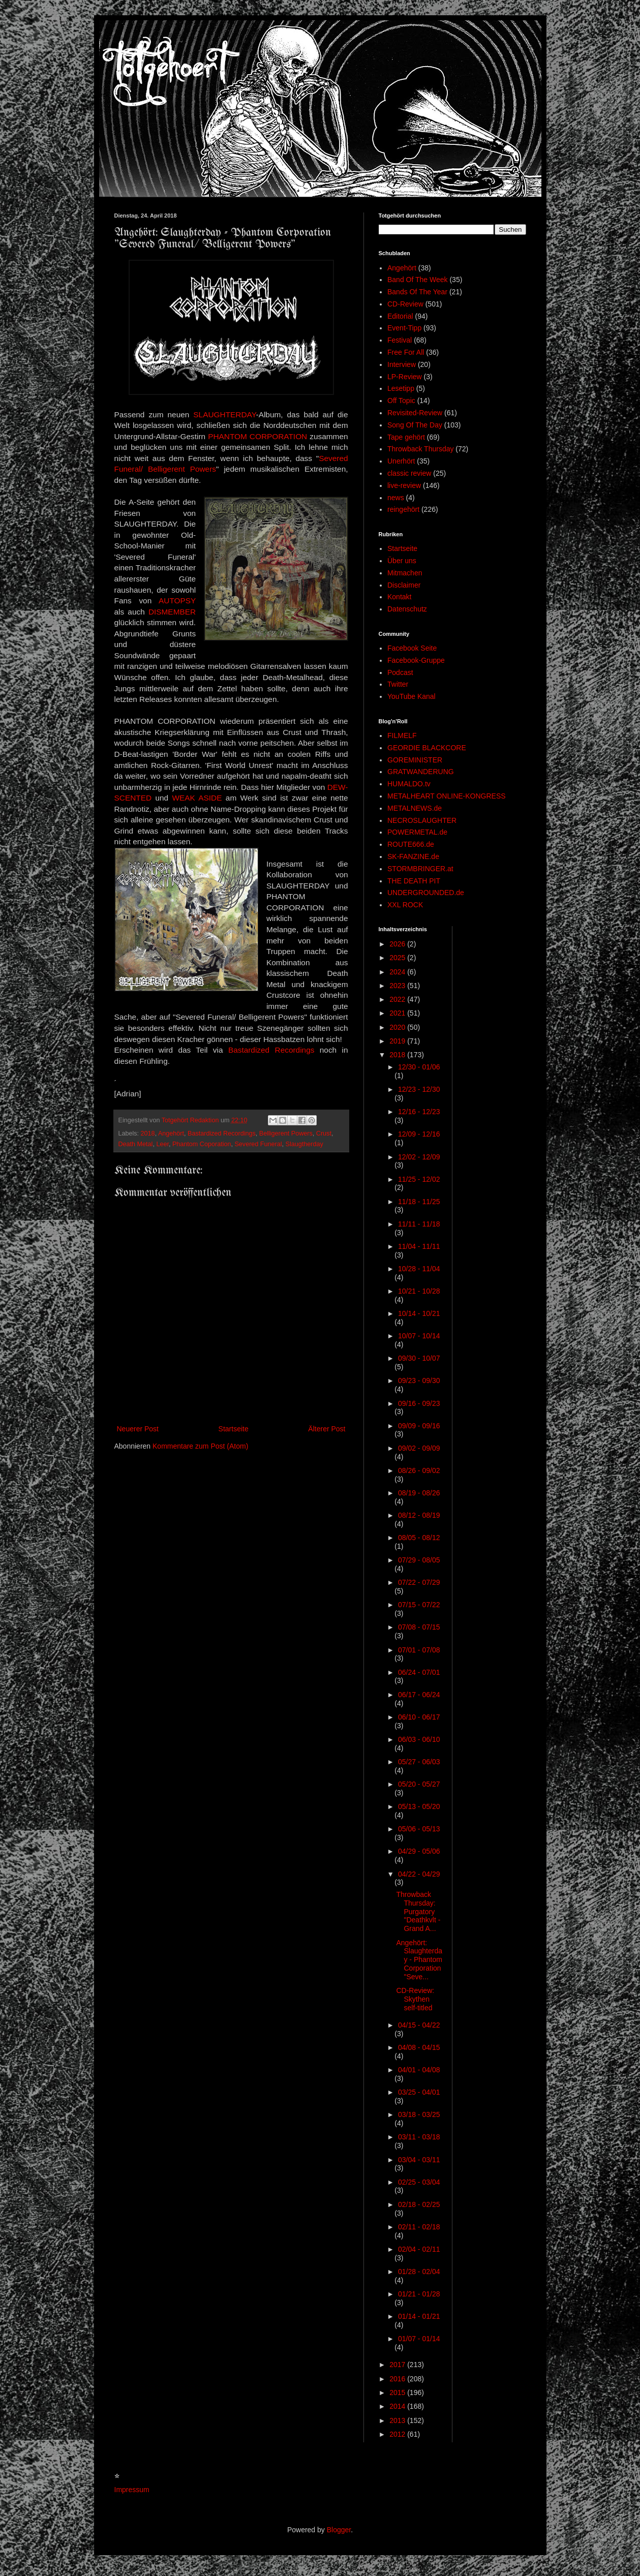 This screenshot has height=2576, width=640. What do you see at coordinates (403, 585) in the screenshot?
I see `Disclaimer` at bounding box center [403, 585].